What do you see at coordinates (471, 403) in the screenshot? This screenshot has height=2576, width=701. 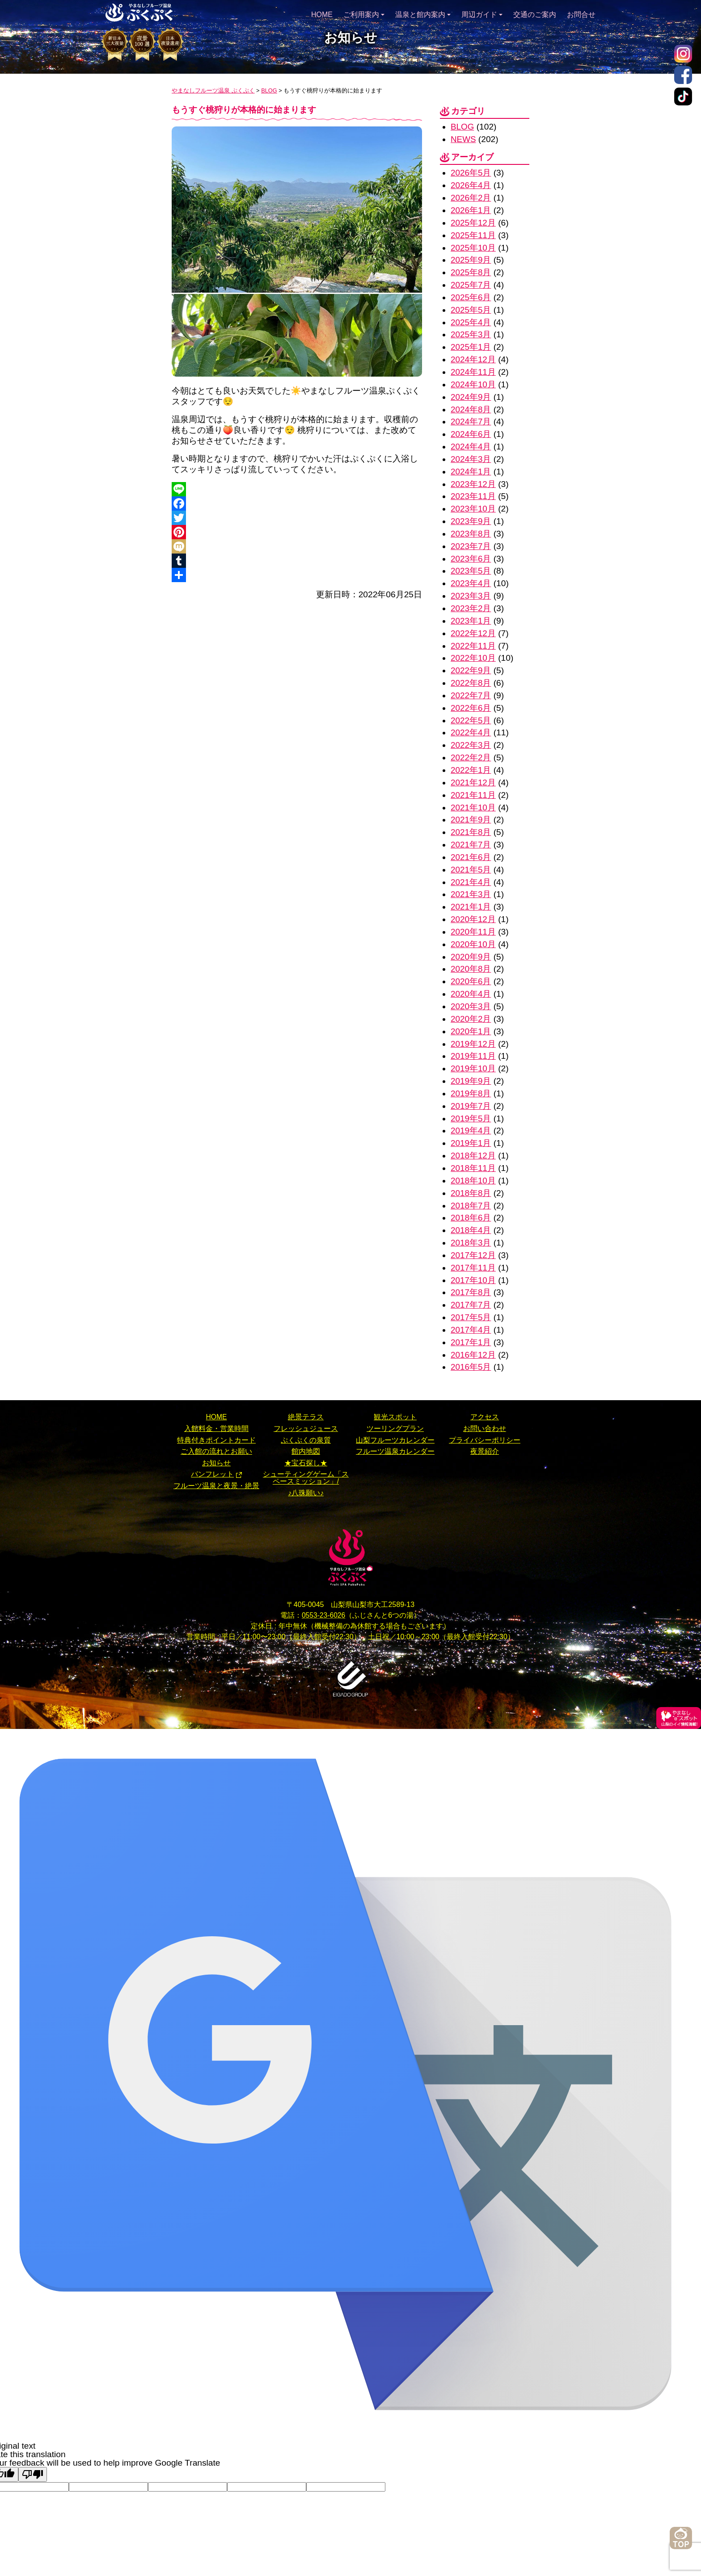 I see `2024年8月` at bounding box center [471, 403].